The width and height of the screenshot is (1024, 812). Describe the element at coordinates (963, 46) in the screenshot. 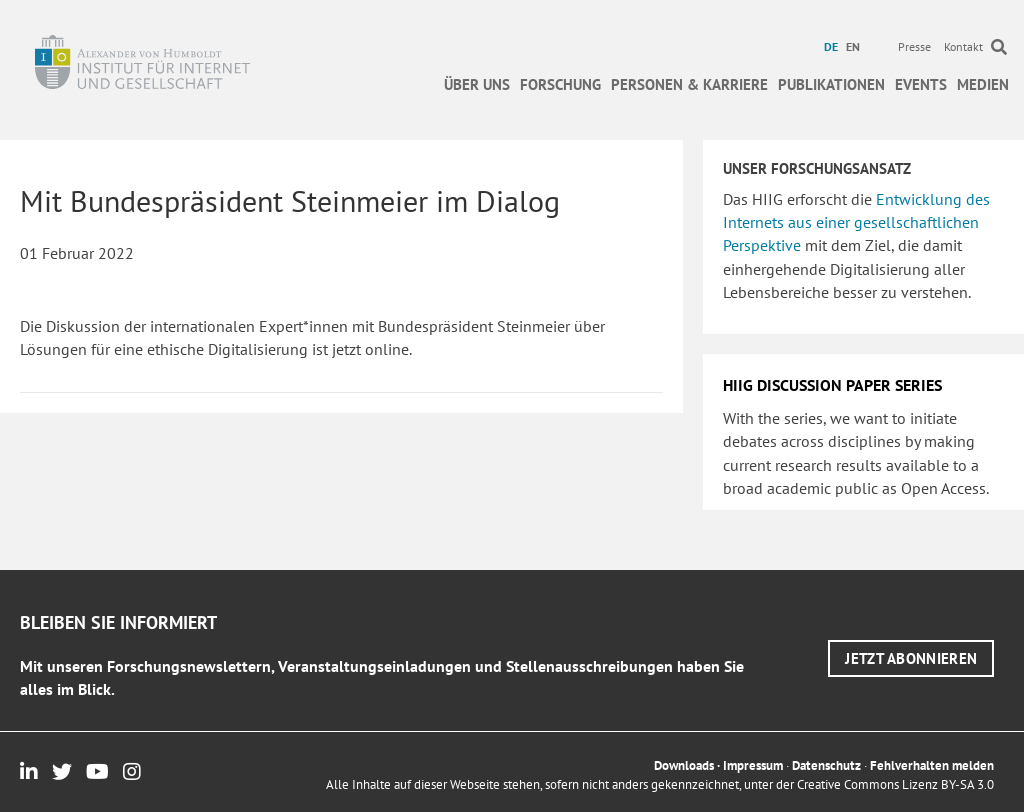

I see `Kontakt` at that location.